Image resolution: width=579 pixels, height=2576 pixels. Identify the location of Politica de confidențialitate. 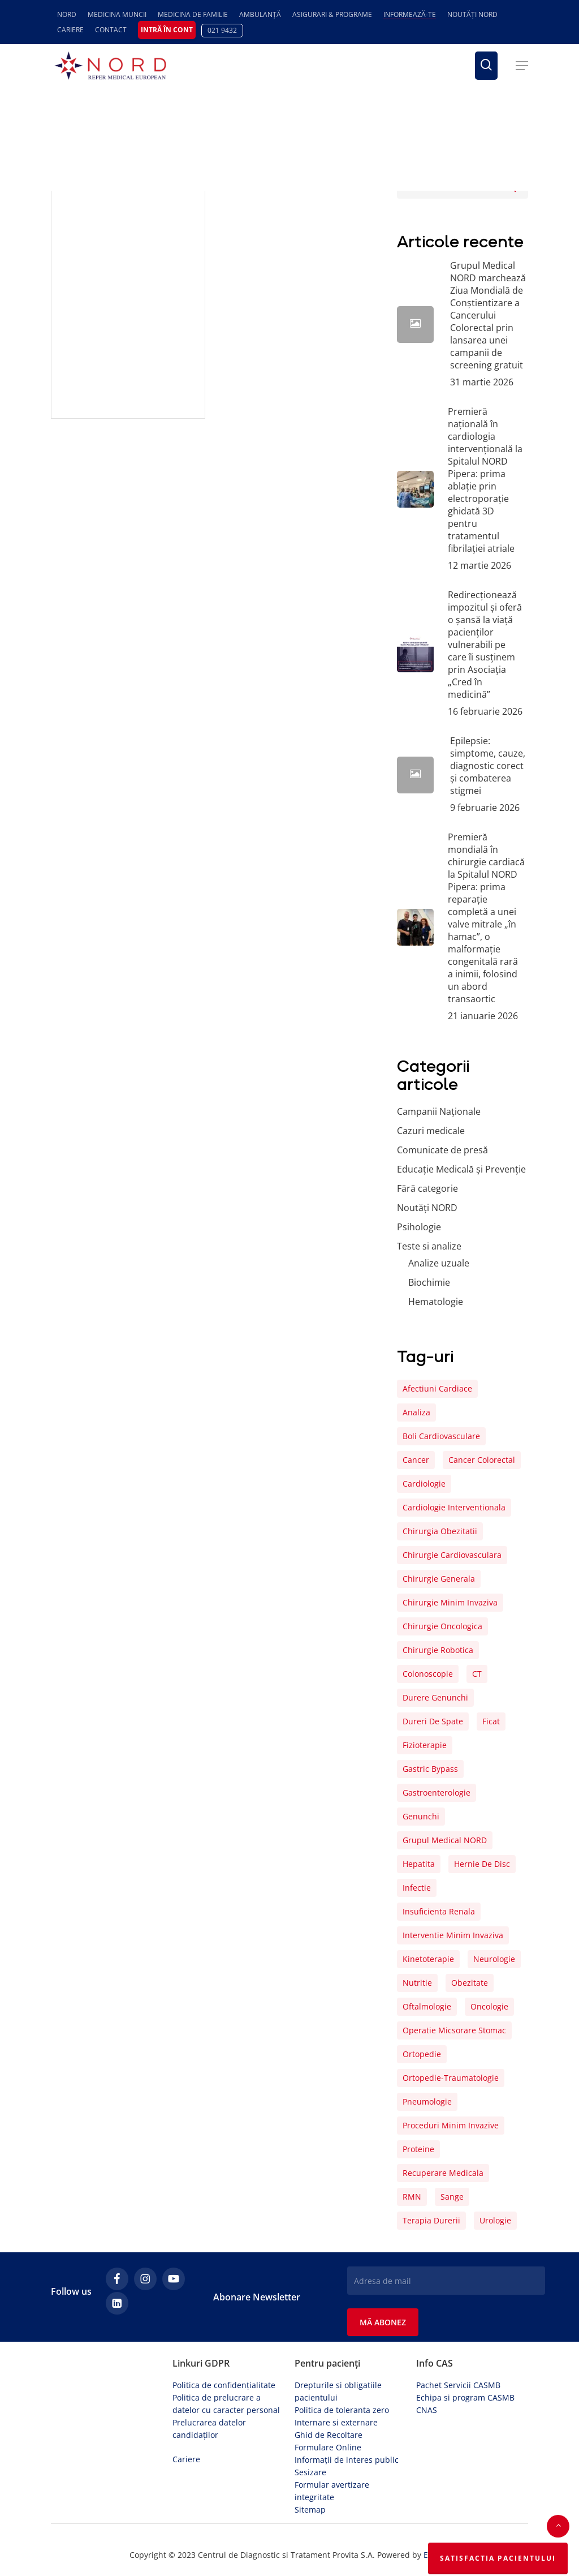
(223, 2385).